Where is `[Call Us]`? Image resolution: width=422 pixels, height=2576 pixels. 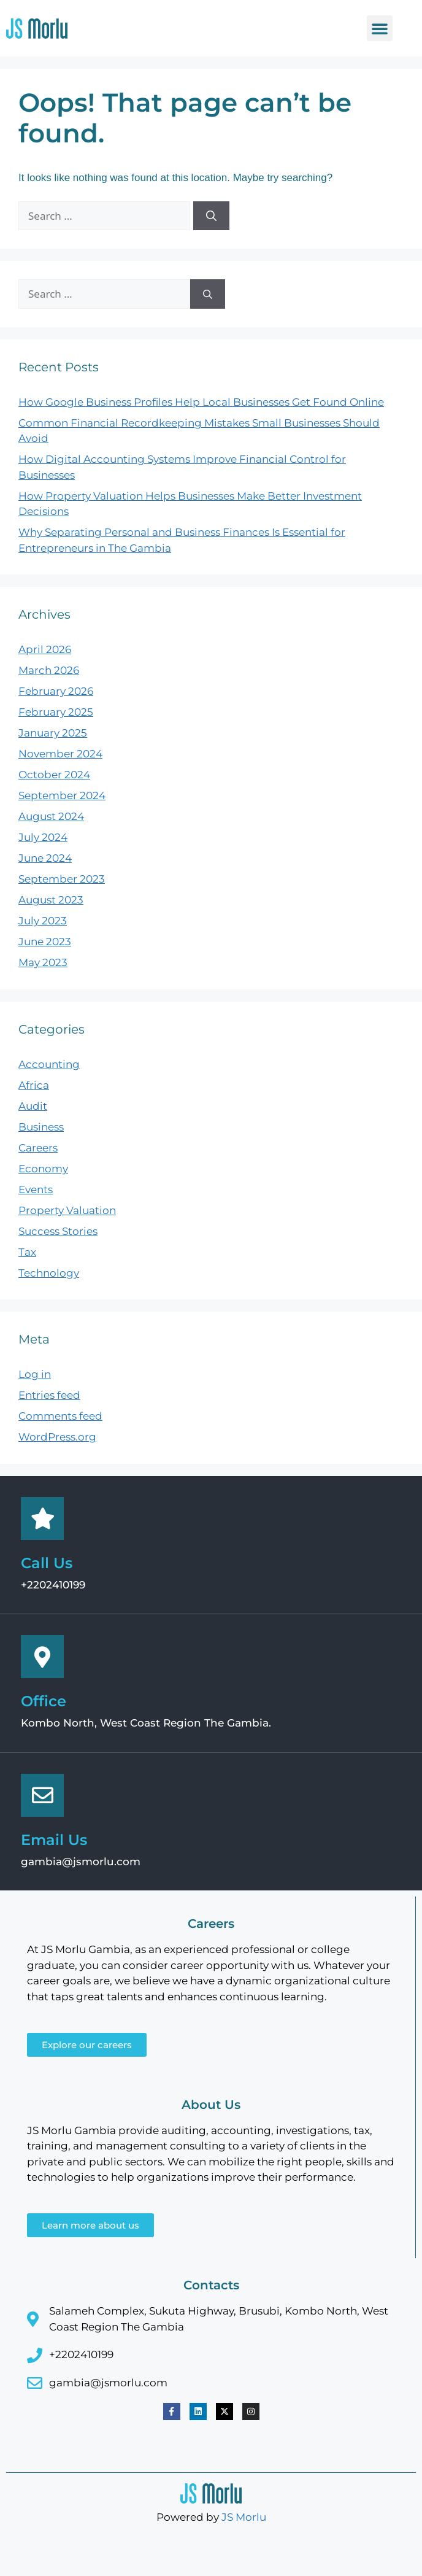
[Call Us] is located at coordinates (42, 1518).